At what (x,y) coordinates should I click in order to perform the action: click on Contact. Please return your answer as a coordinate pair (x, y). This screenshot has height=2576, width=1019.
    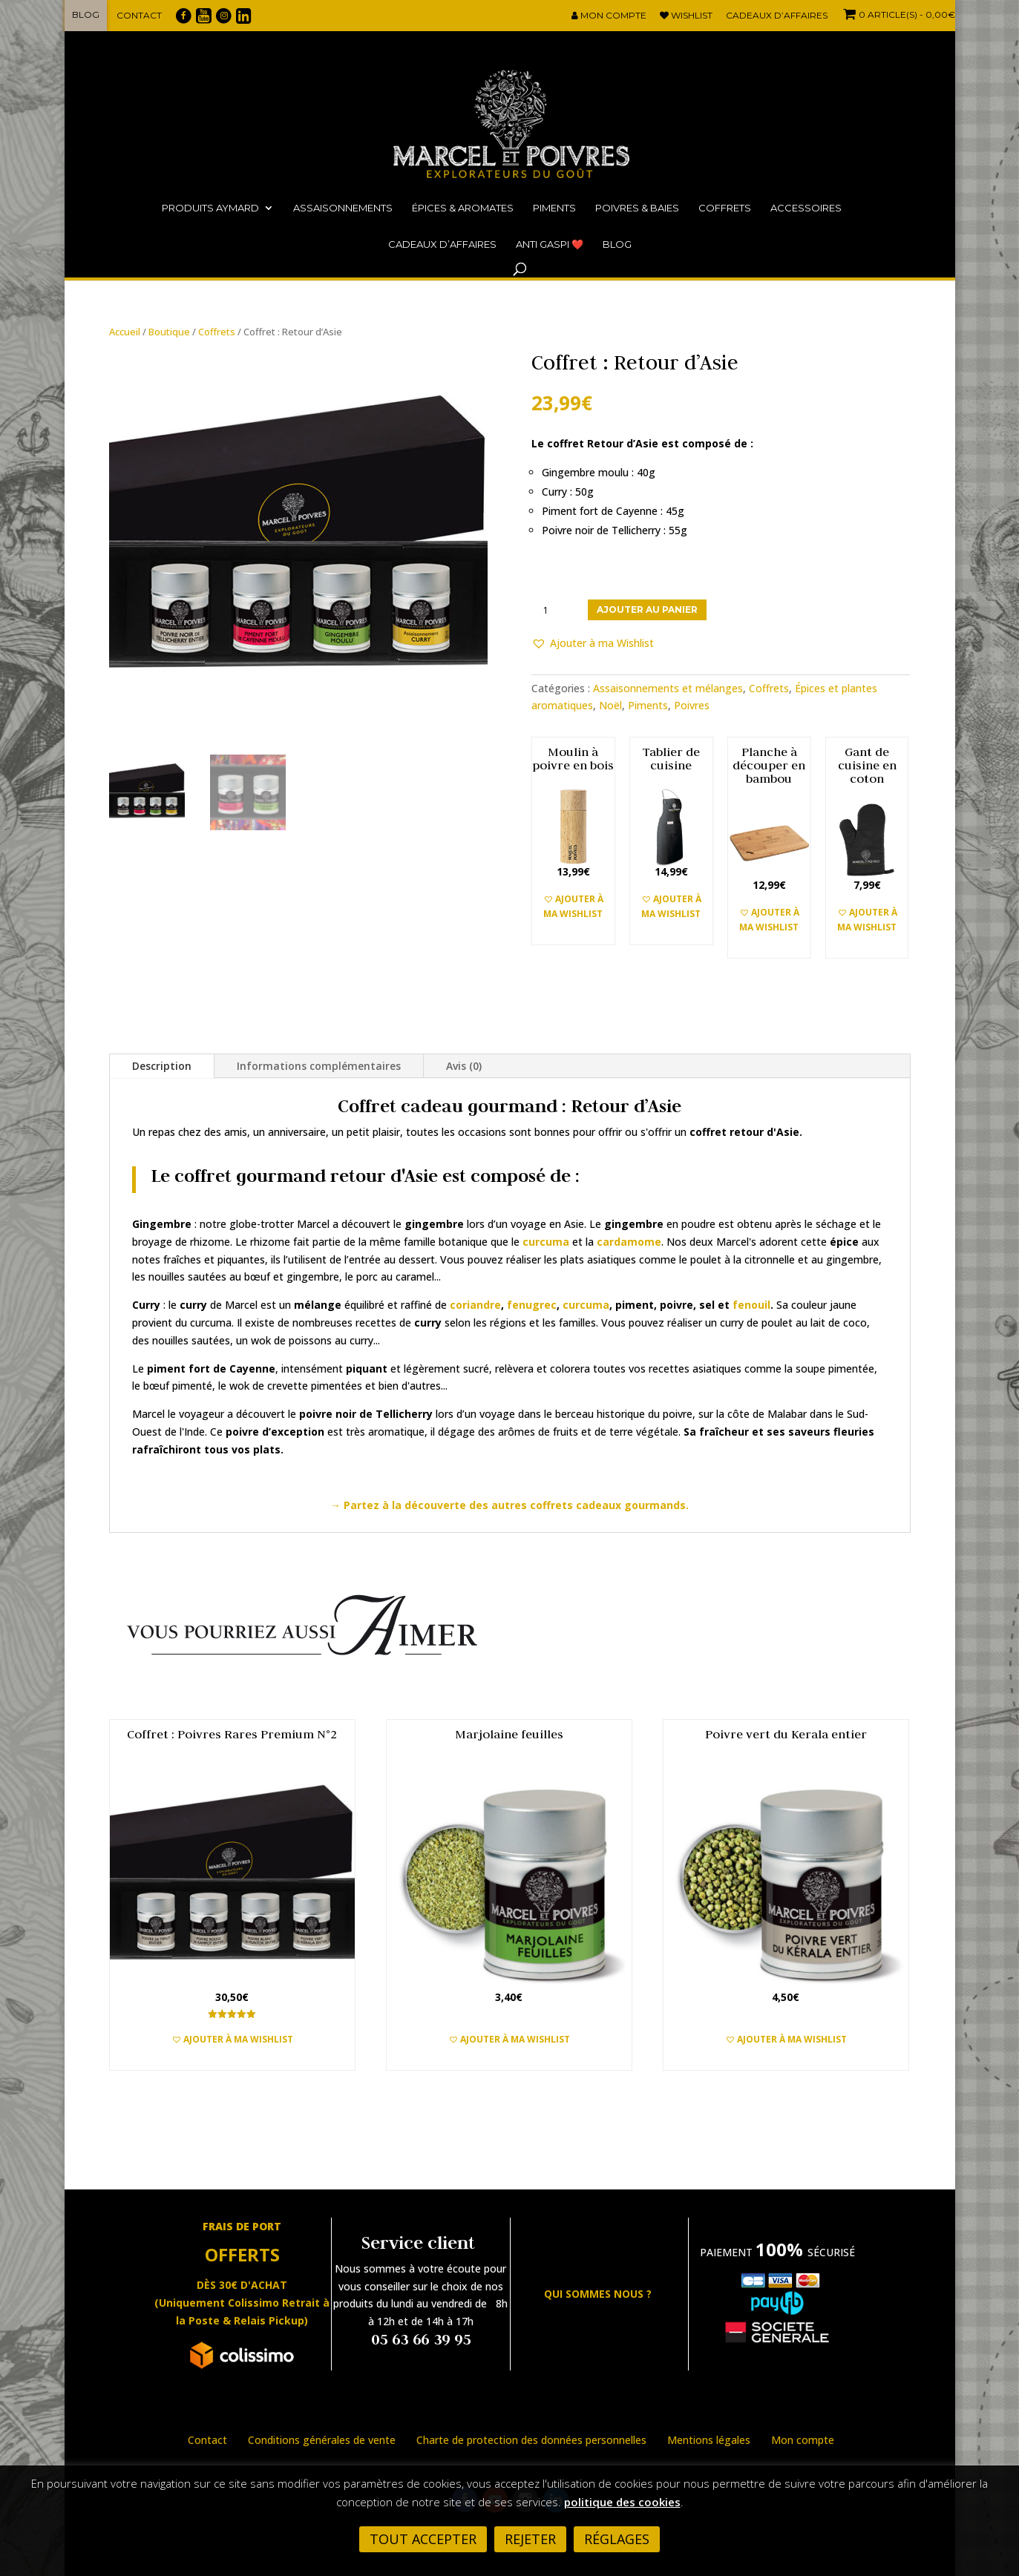
    Looking at the image, I should click on (139, 15).